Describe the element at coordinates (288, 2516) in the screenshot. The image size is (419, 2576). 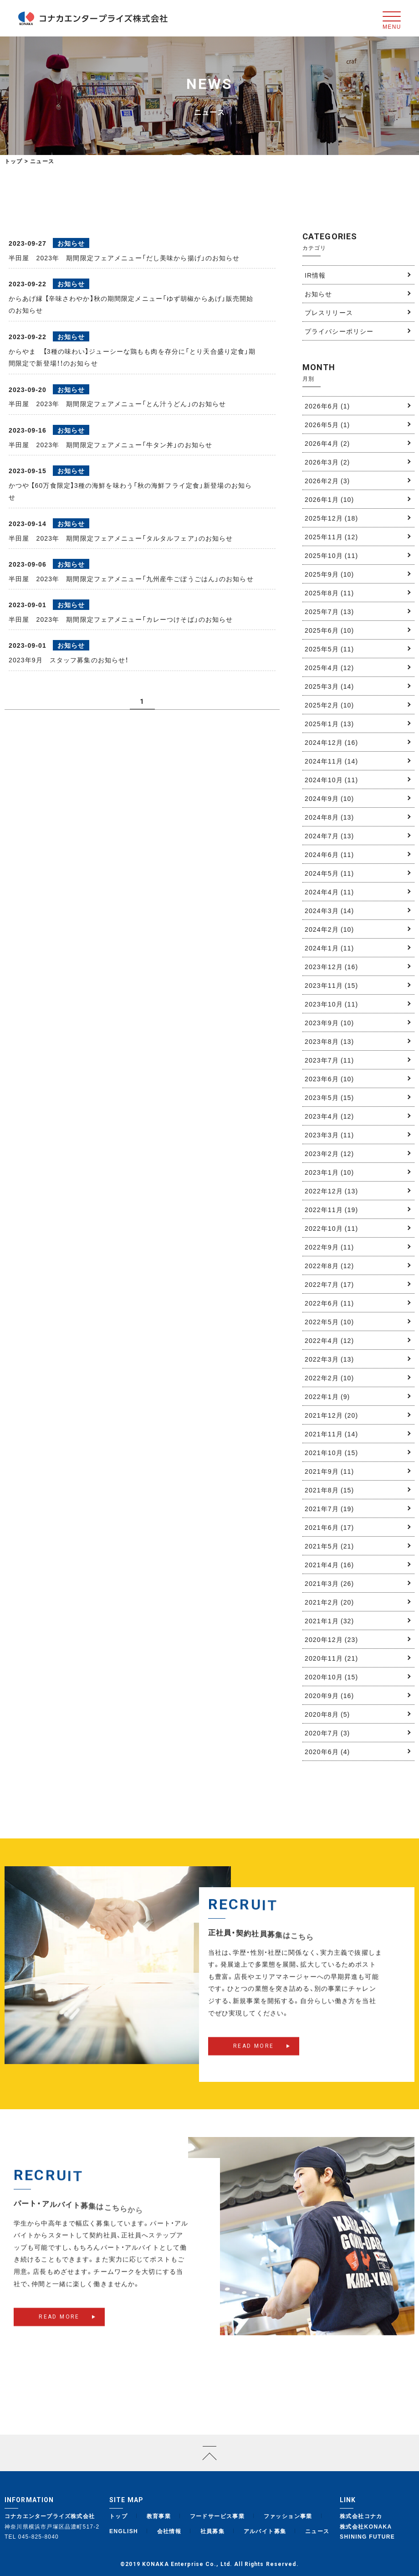
I see `ファッション事業` at that location.